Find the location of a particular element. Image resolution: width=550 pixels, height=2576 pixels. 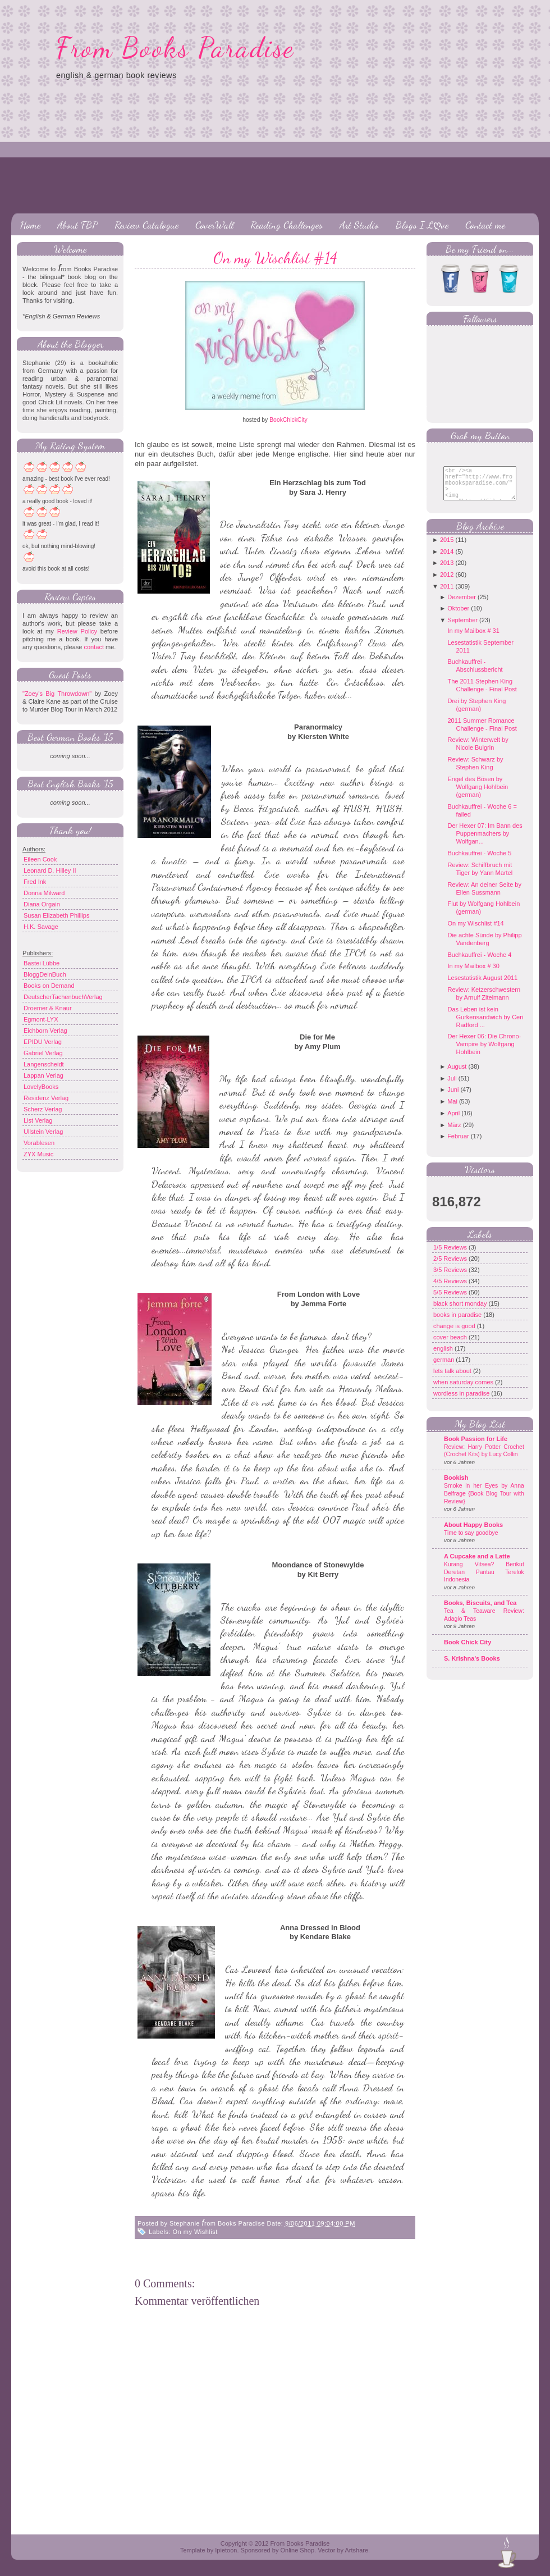

contact is located at coordinates (93, 647).